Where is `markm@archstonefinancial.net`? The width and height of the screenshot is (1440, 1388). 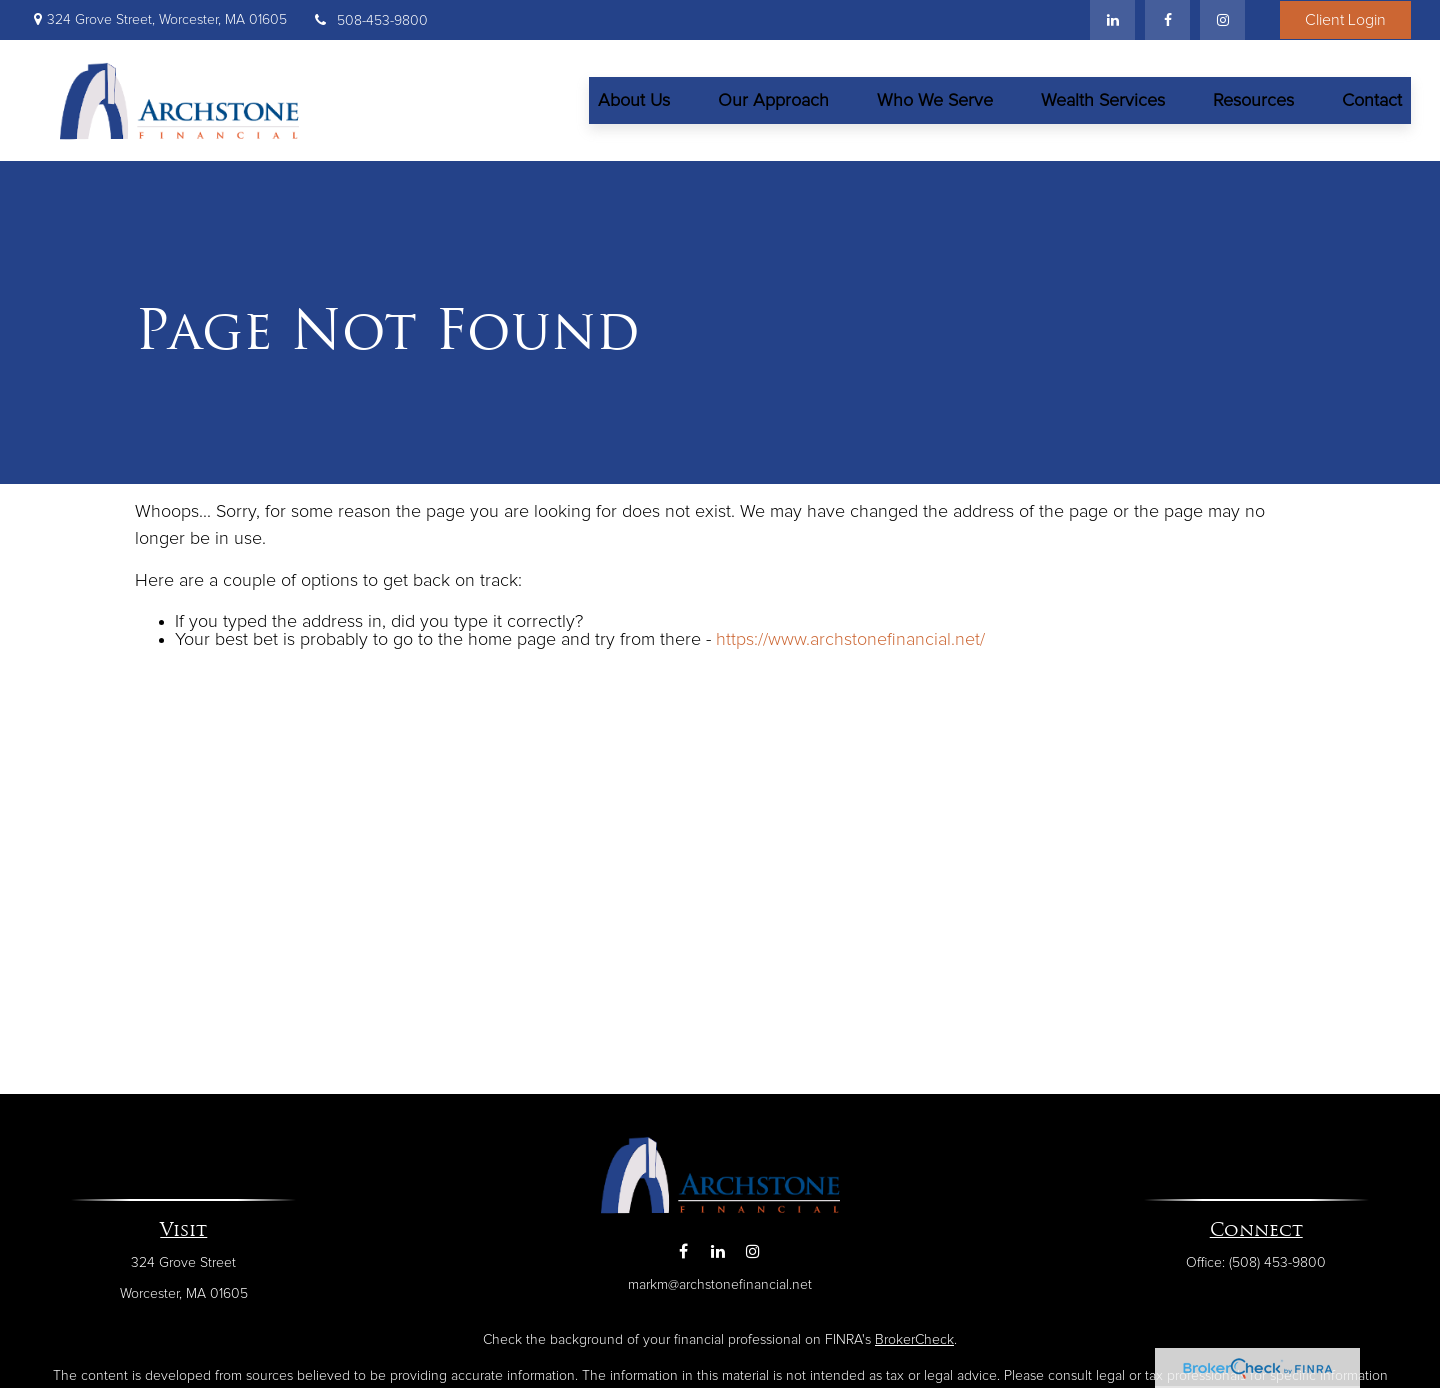 markm@archstonefinancial.net is located at coordinates (720, 1285).